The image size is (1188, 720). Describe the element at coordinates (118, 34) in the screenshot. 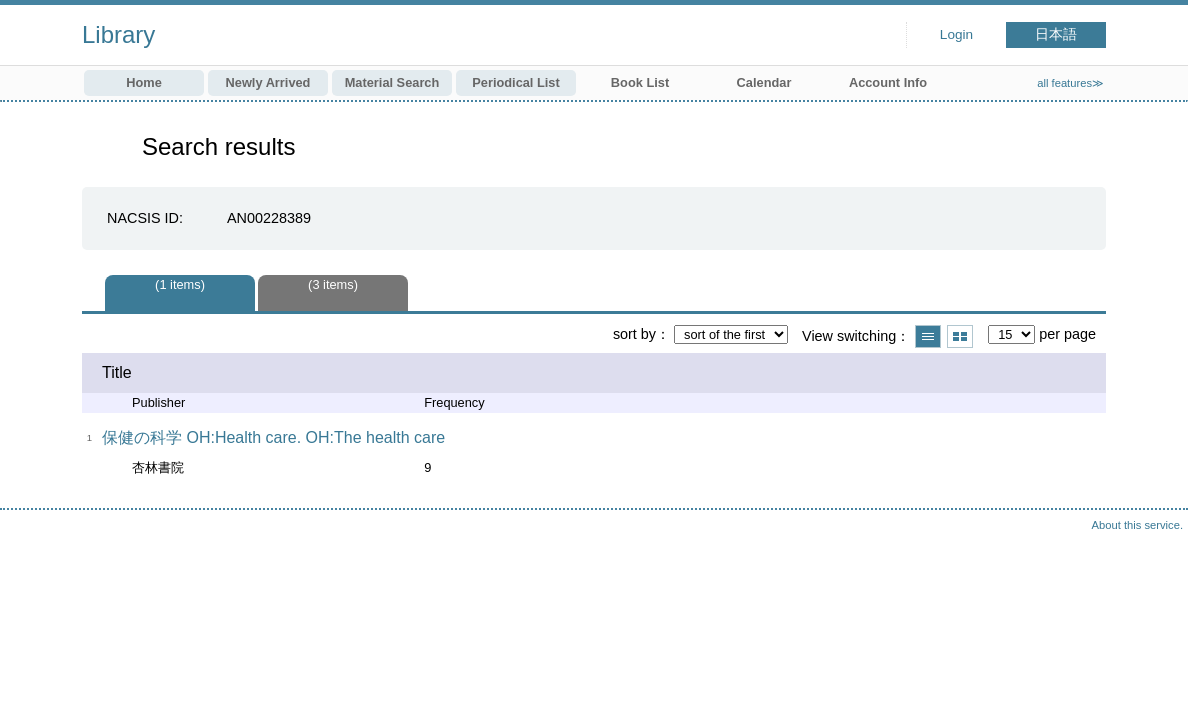

I see `Library` at that location.